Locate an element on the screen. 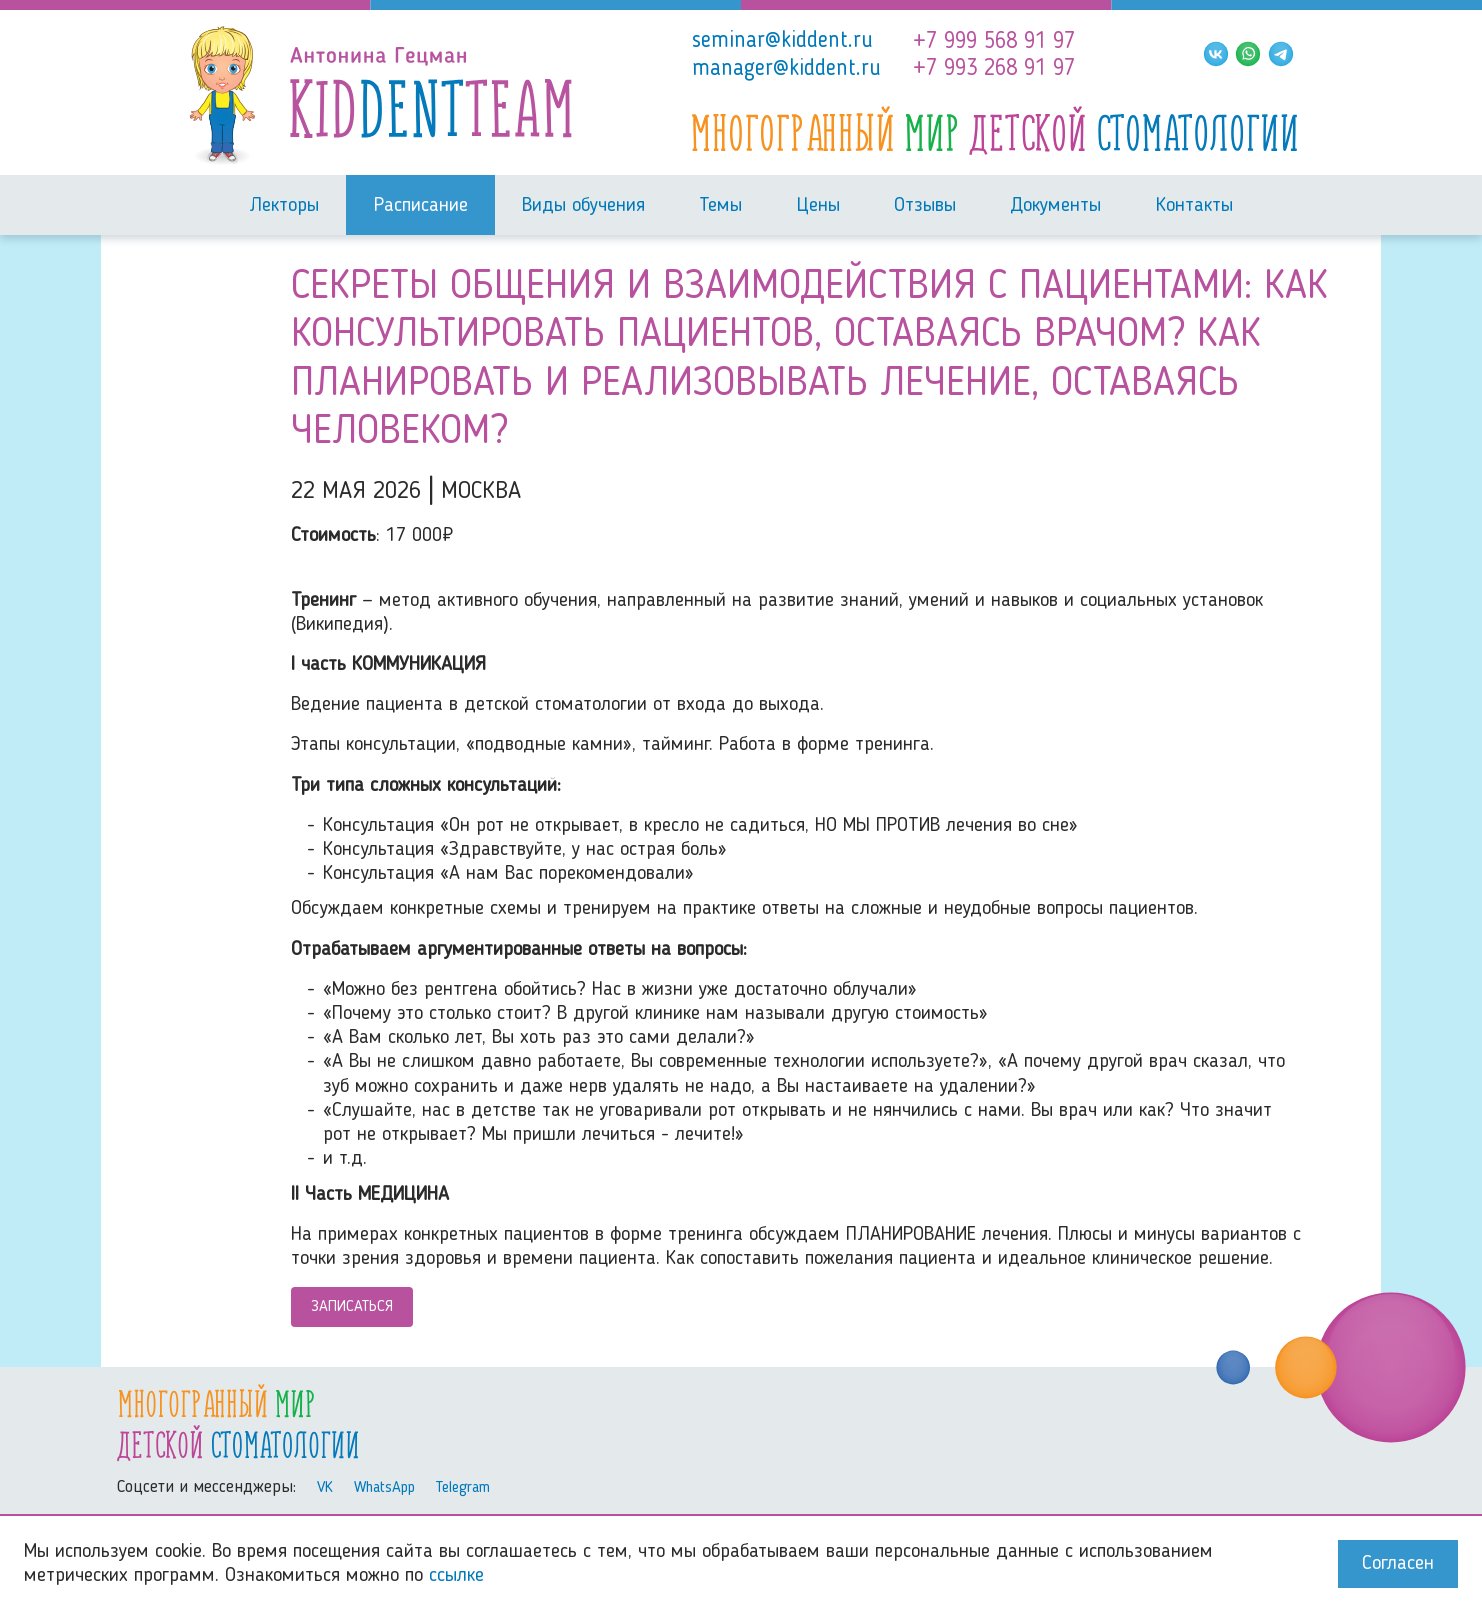 This screenshot has height=1612, width=1482. Виды обучения is located at coordinates (583, 206).